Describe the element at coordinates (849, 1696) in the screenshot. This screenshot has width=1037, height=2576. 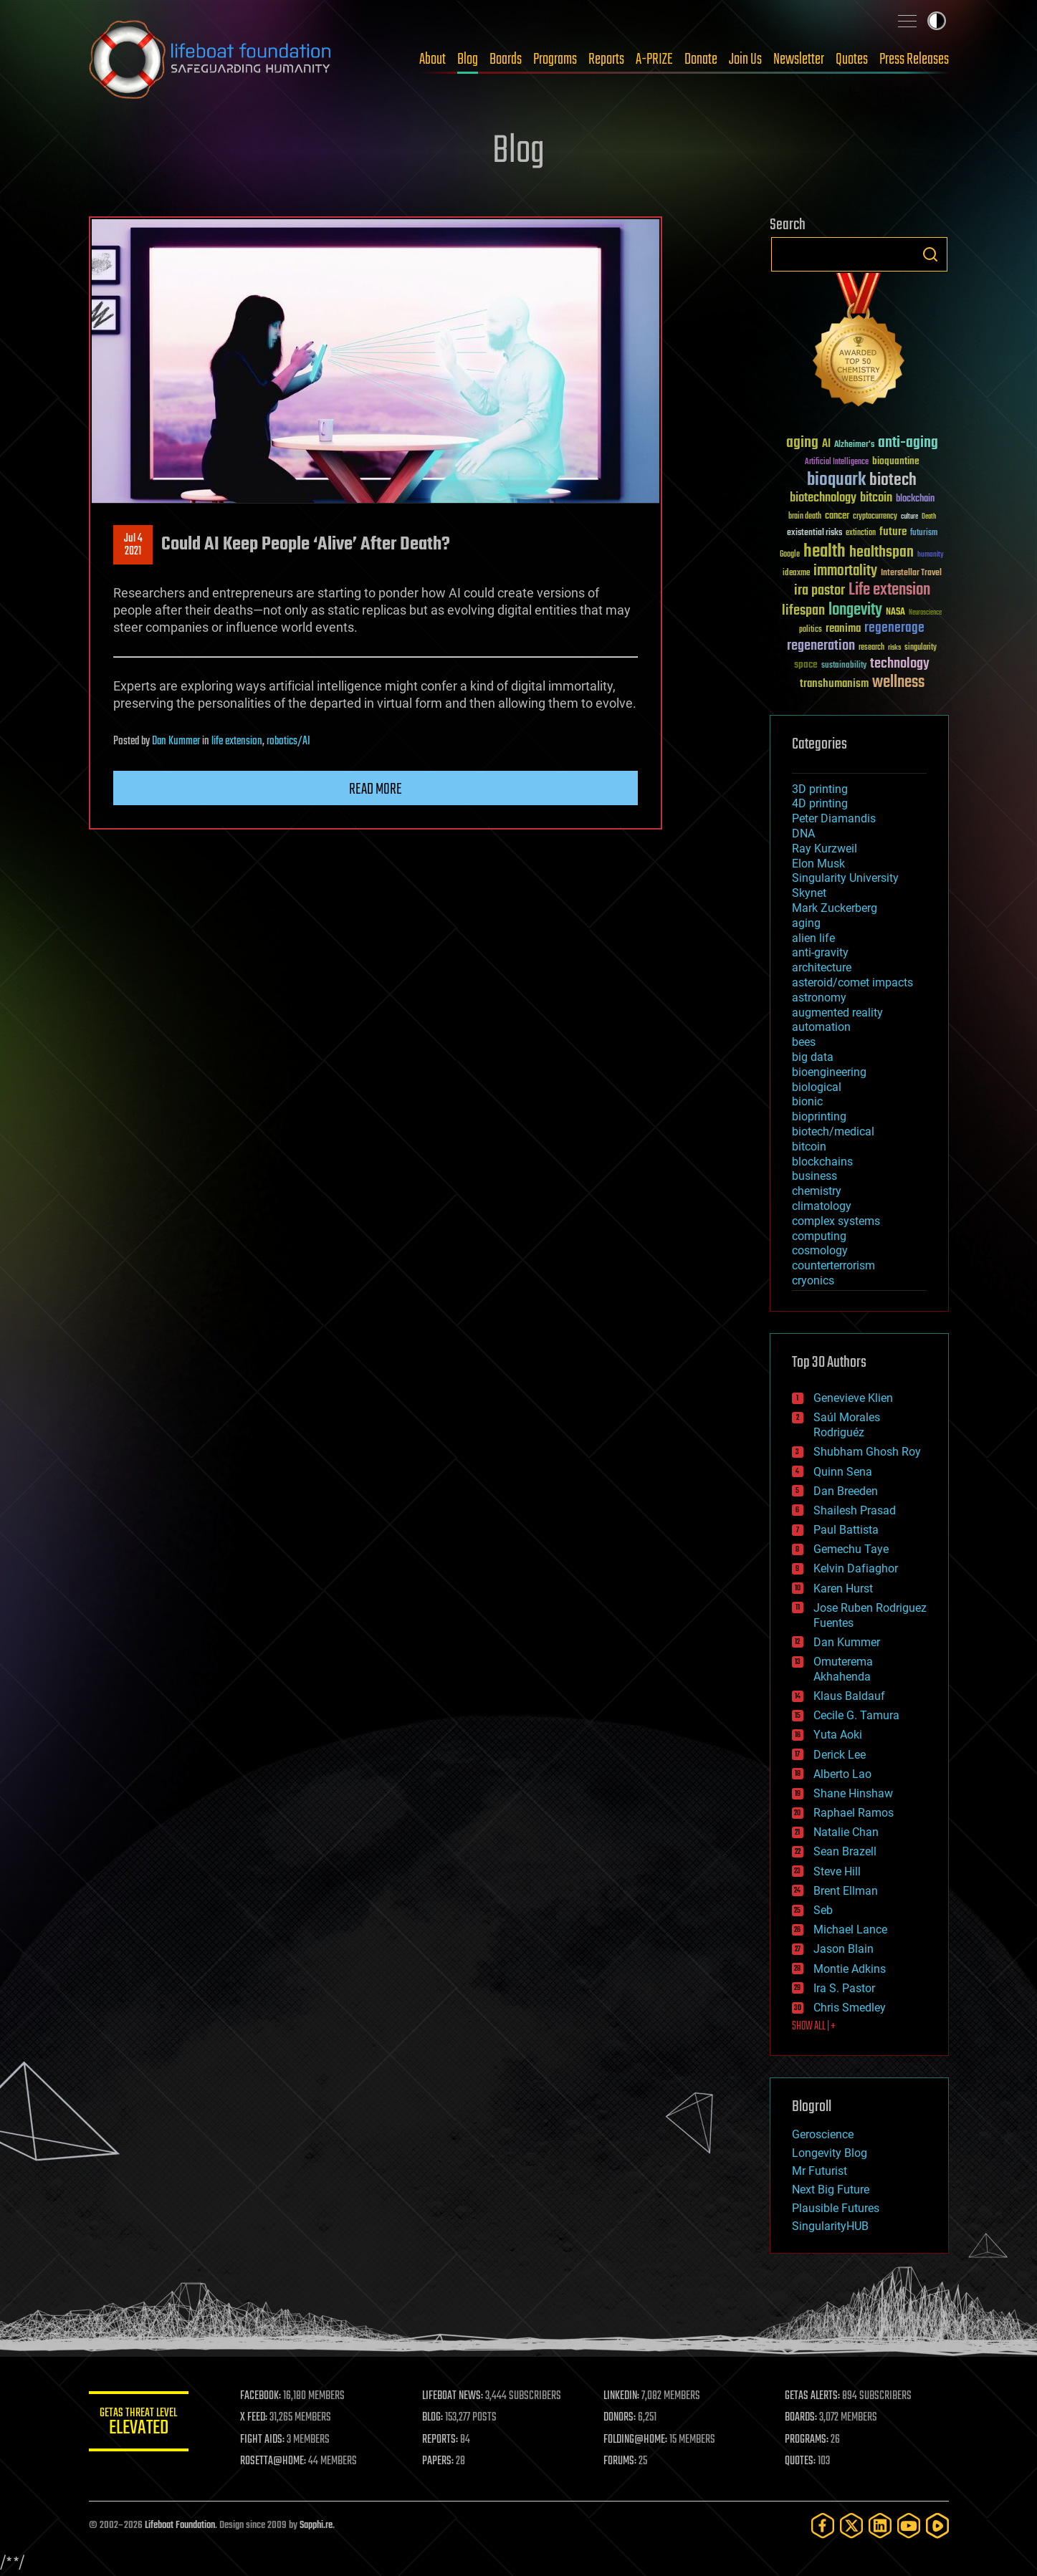
I see `Klaus Baldauf` at that location.